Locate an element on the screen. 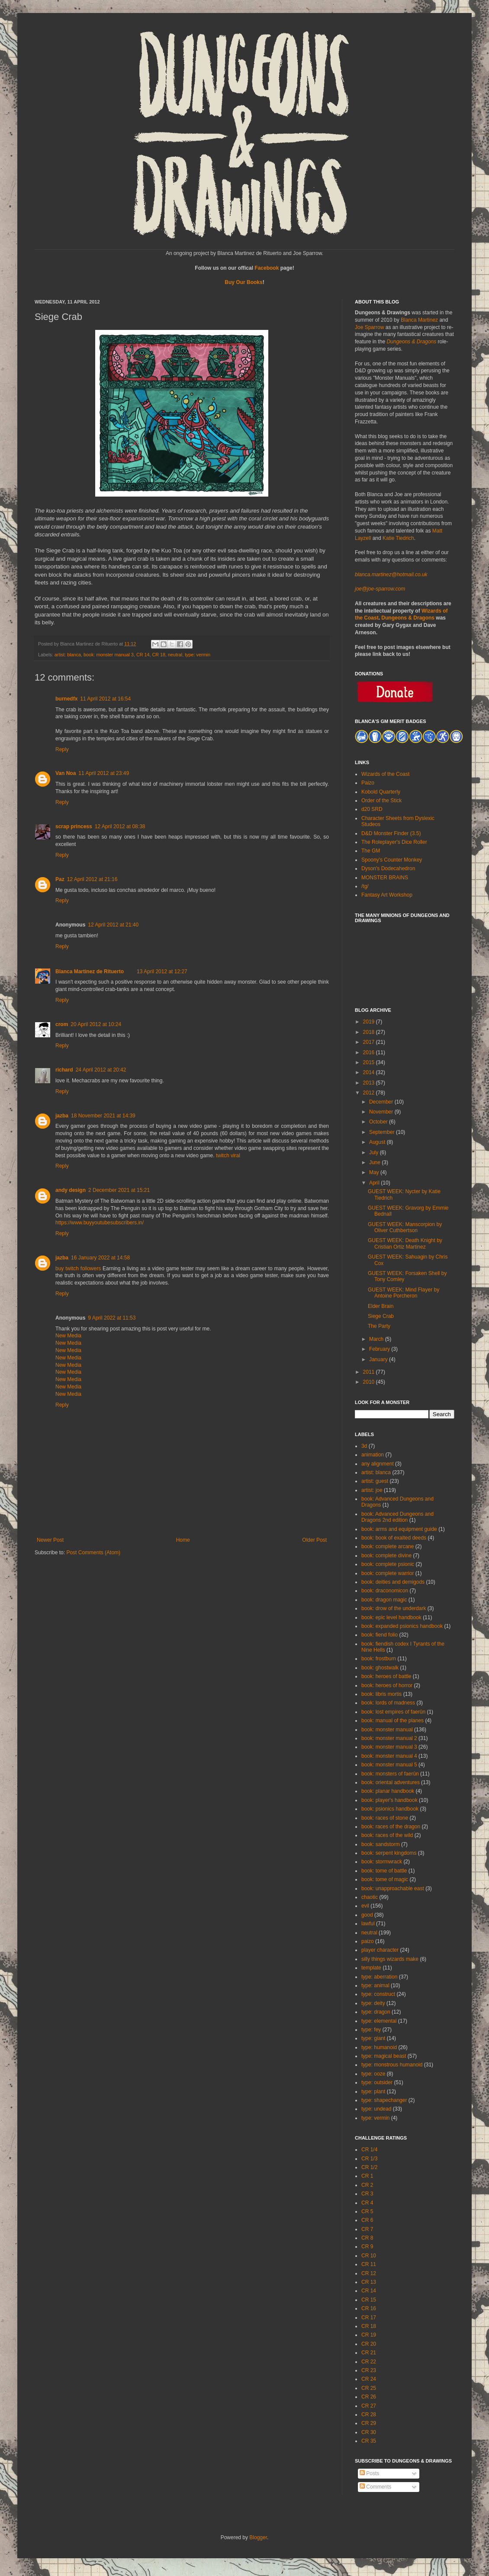 Image resolution: width=489 pixels, height=2576 pixels. book: lords of madness is located at coordinates (388, 1703).